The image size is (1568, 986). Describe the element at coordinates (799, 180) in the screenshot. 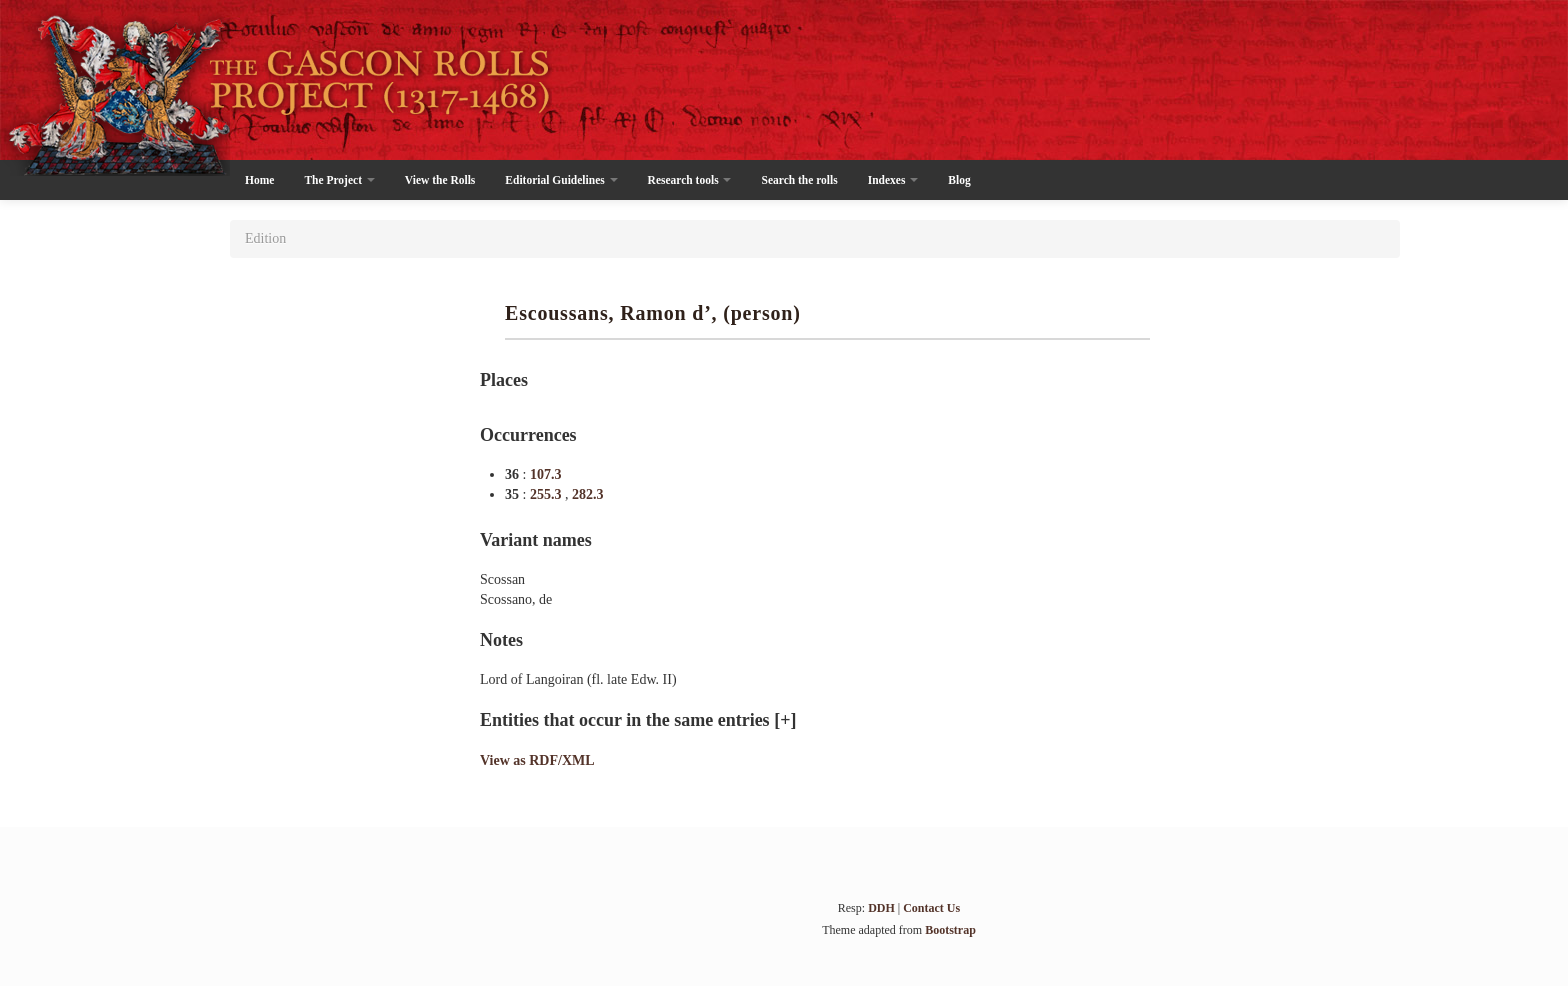

I see `Search the rolls` at that location.